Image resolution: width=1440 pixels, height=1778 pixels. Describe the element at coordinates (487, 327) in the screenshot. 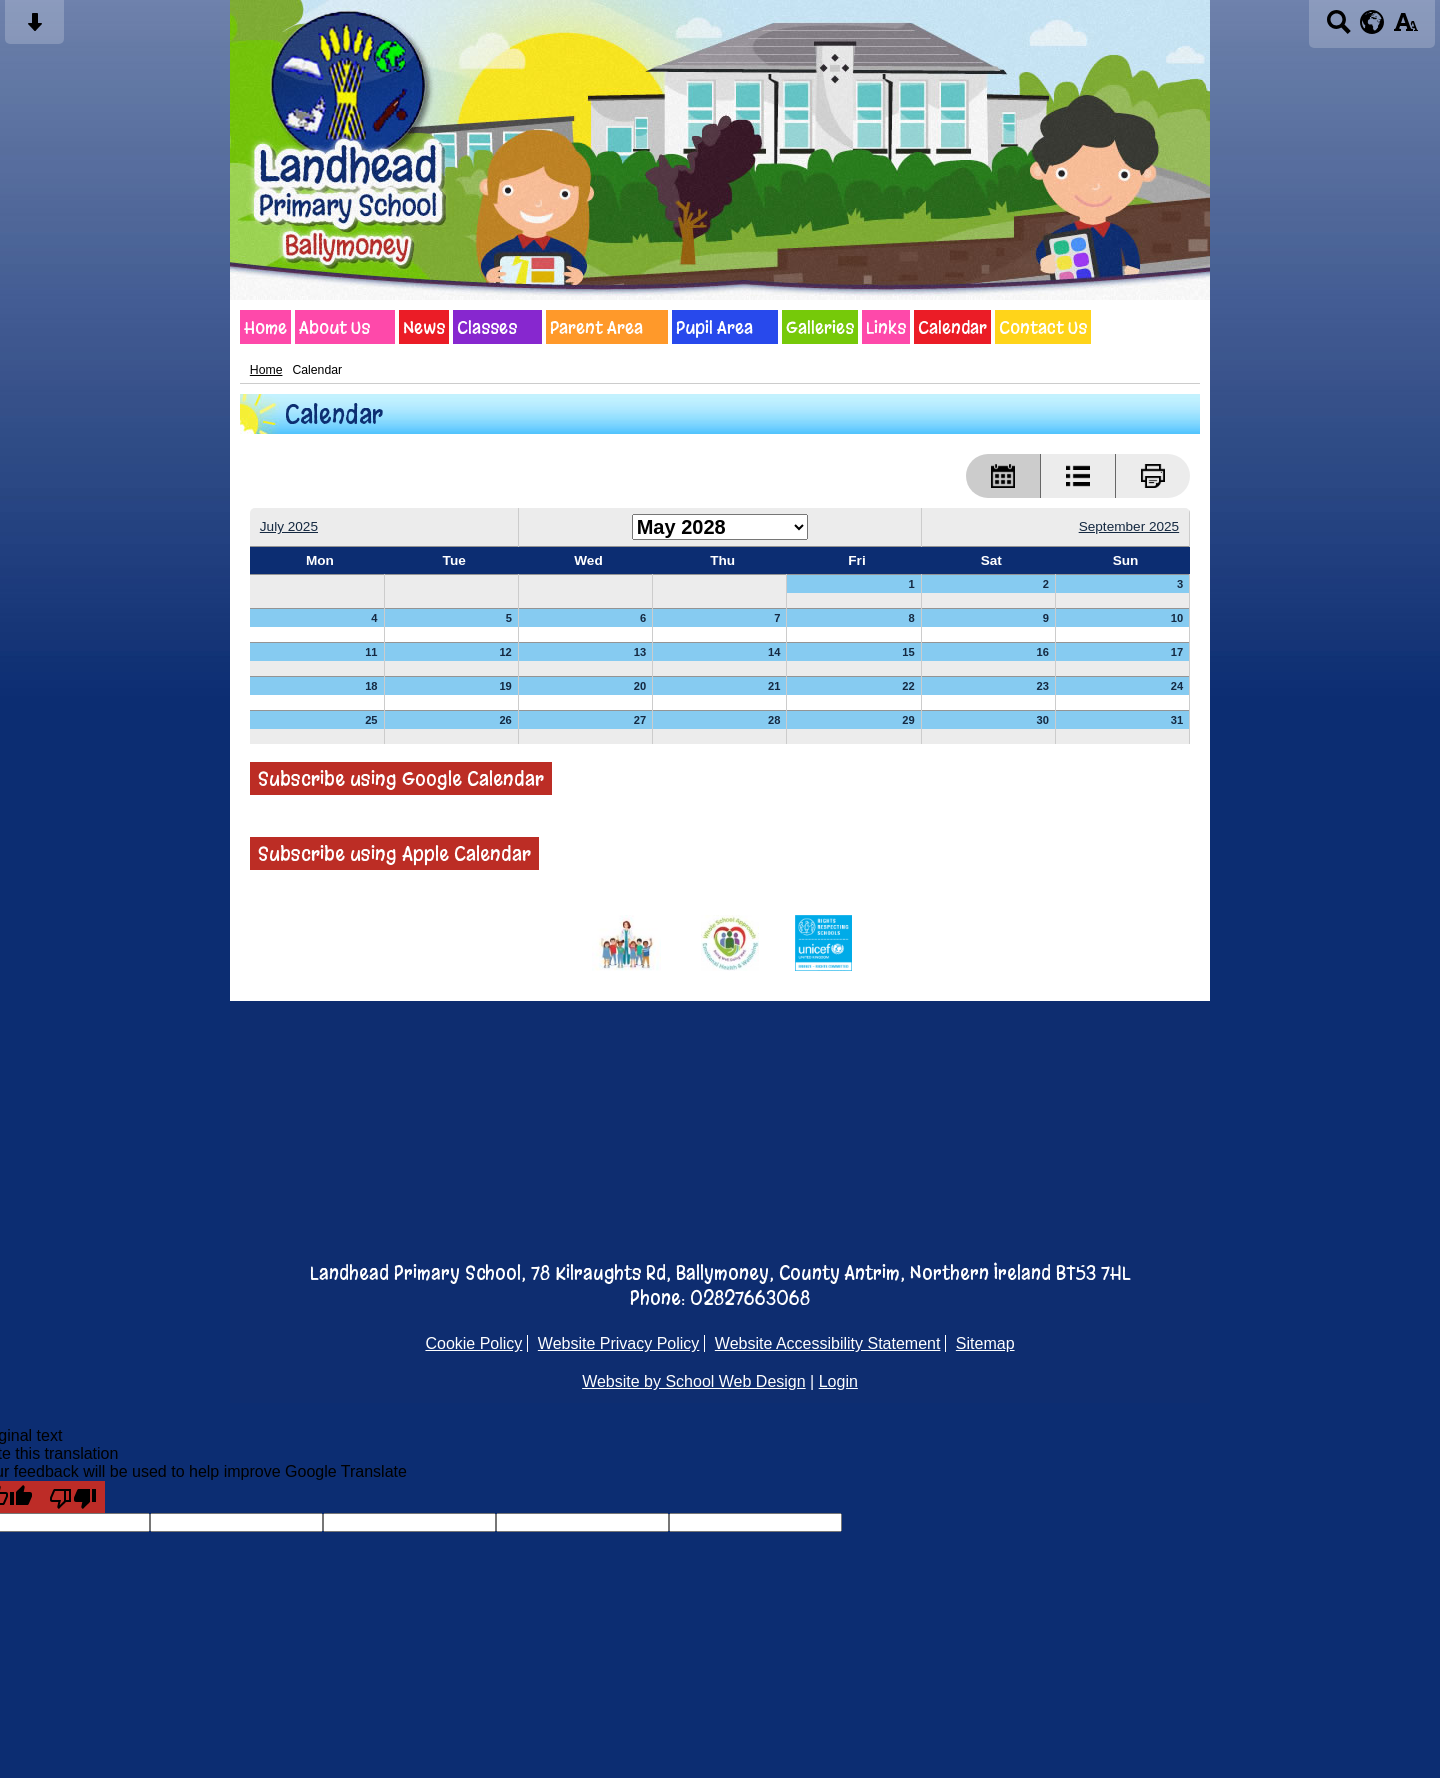

I see `Classes` at that location.